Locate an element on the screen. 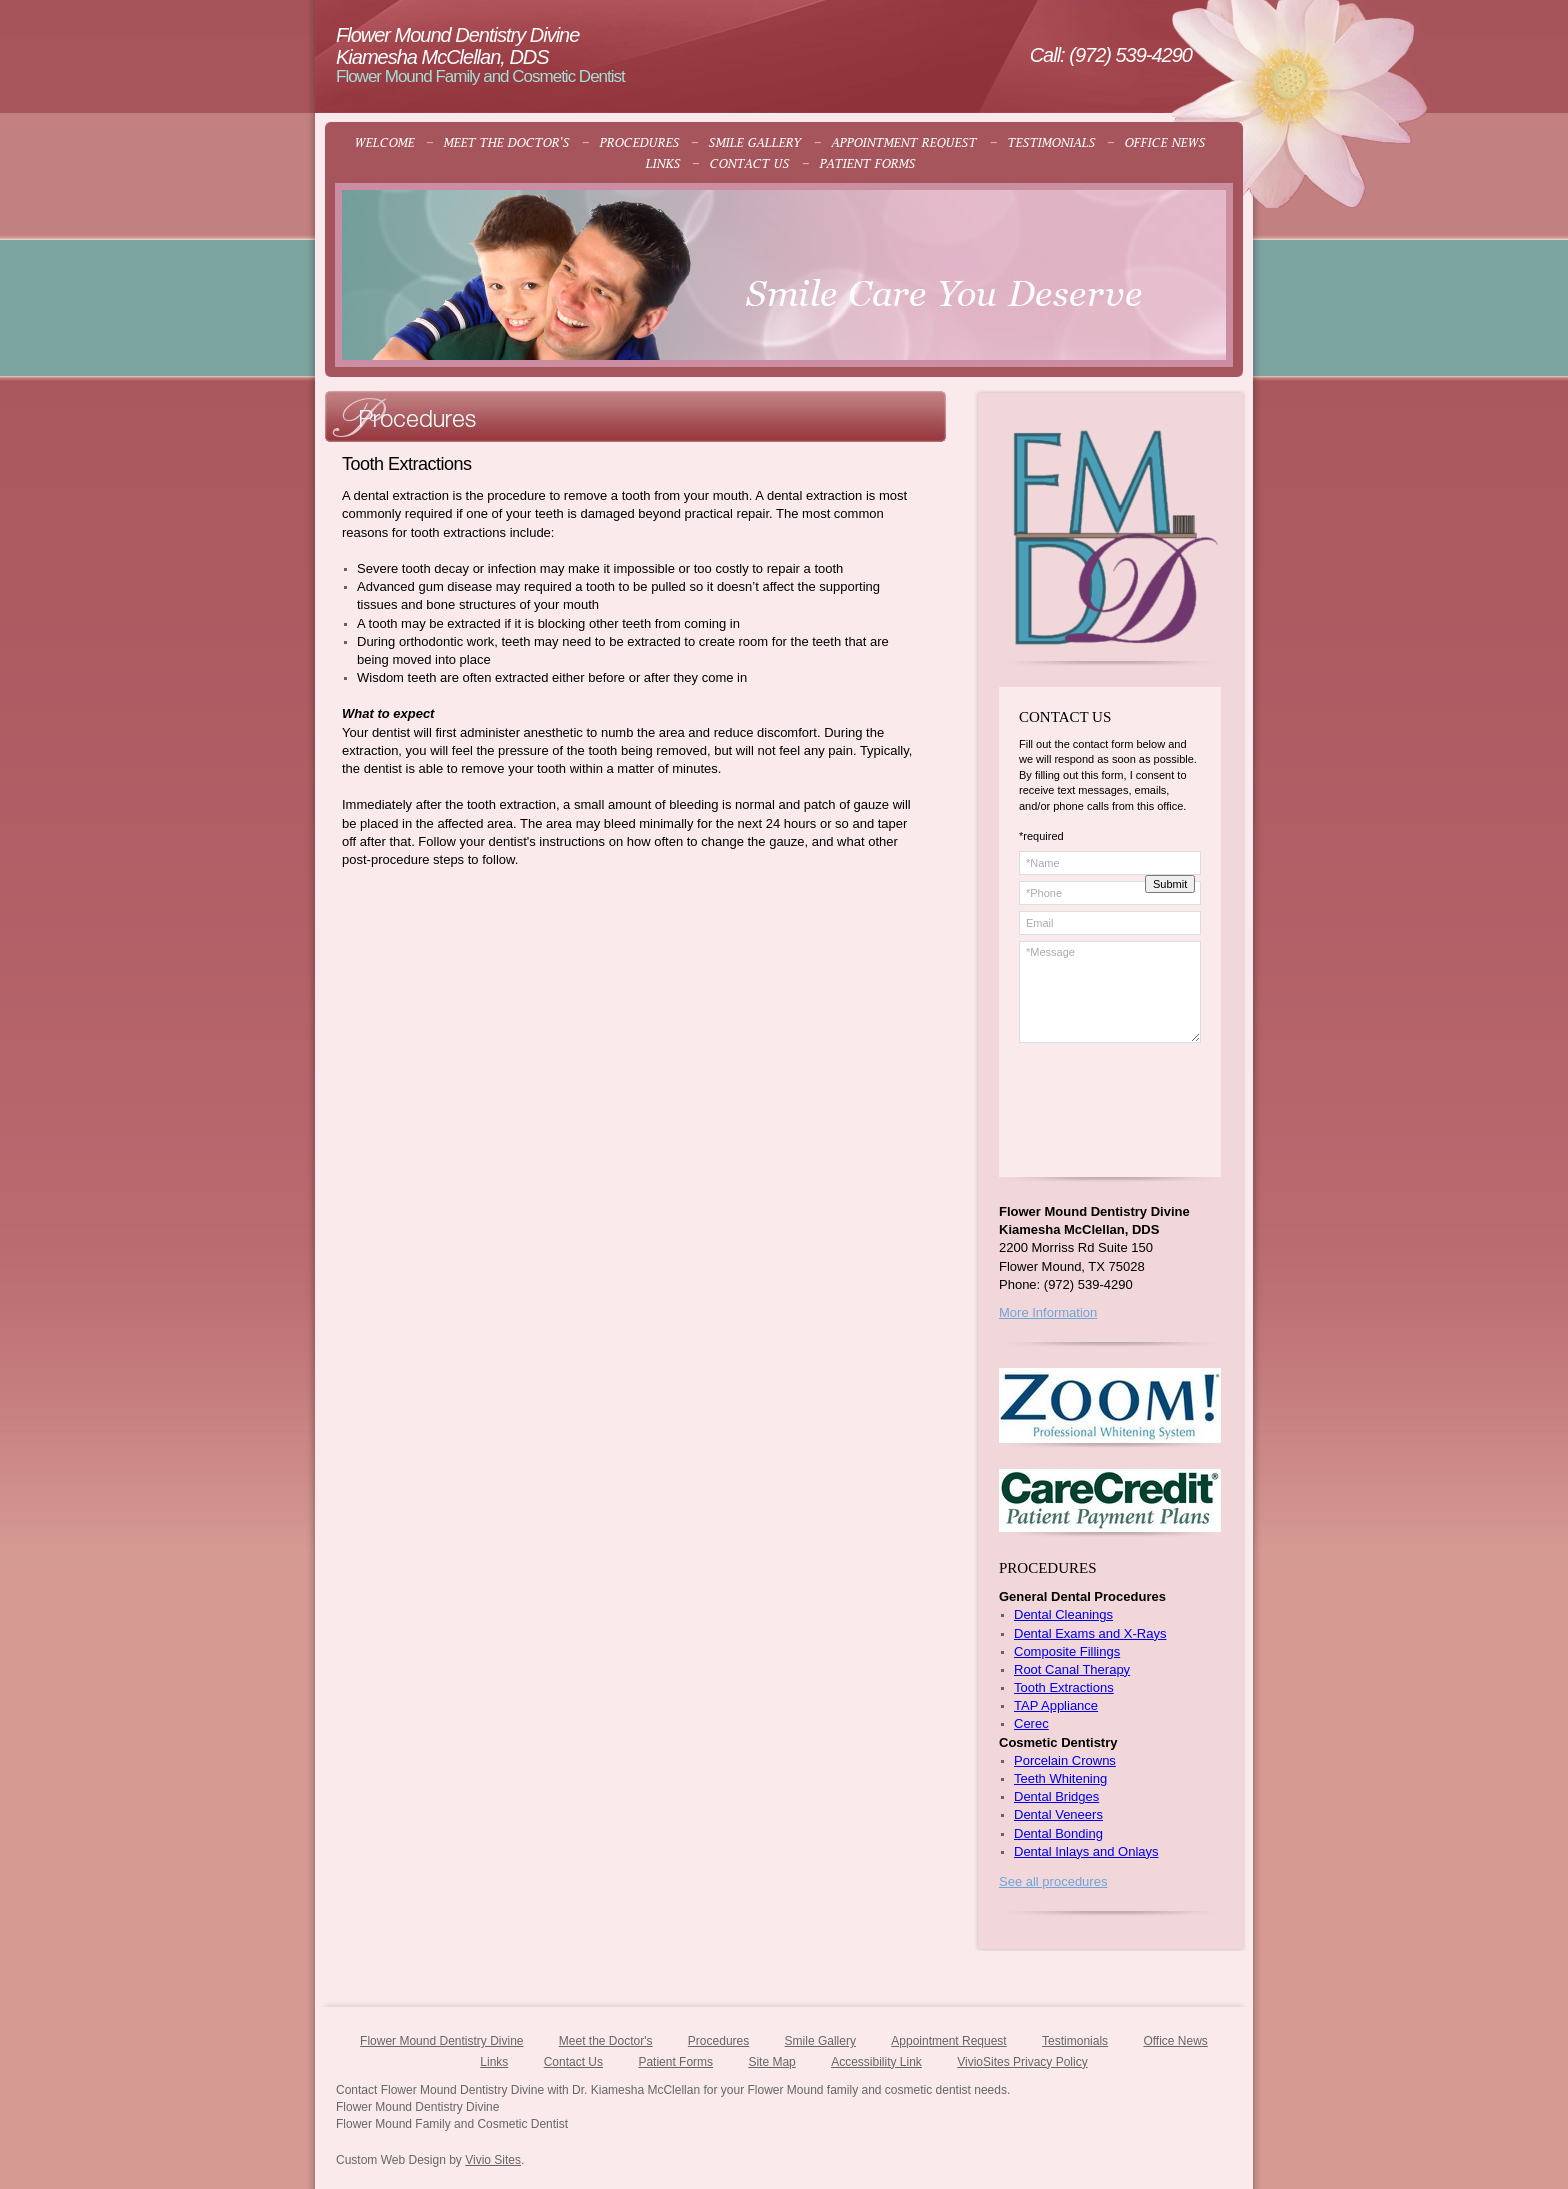 The height and width of the screenshot is (2189, 1568). Dental Bridges is located at coordinates (1056, 1796).